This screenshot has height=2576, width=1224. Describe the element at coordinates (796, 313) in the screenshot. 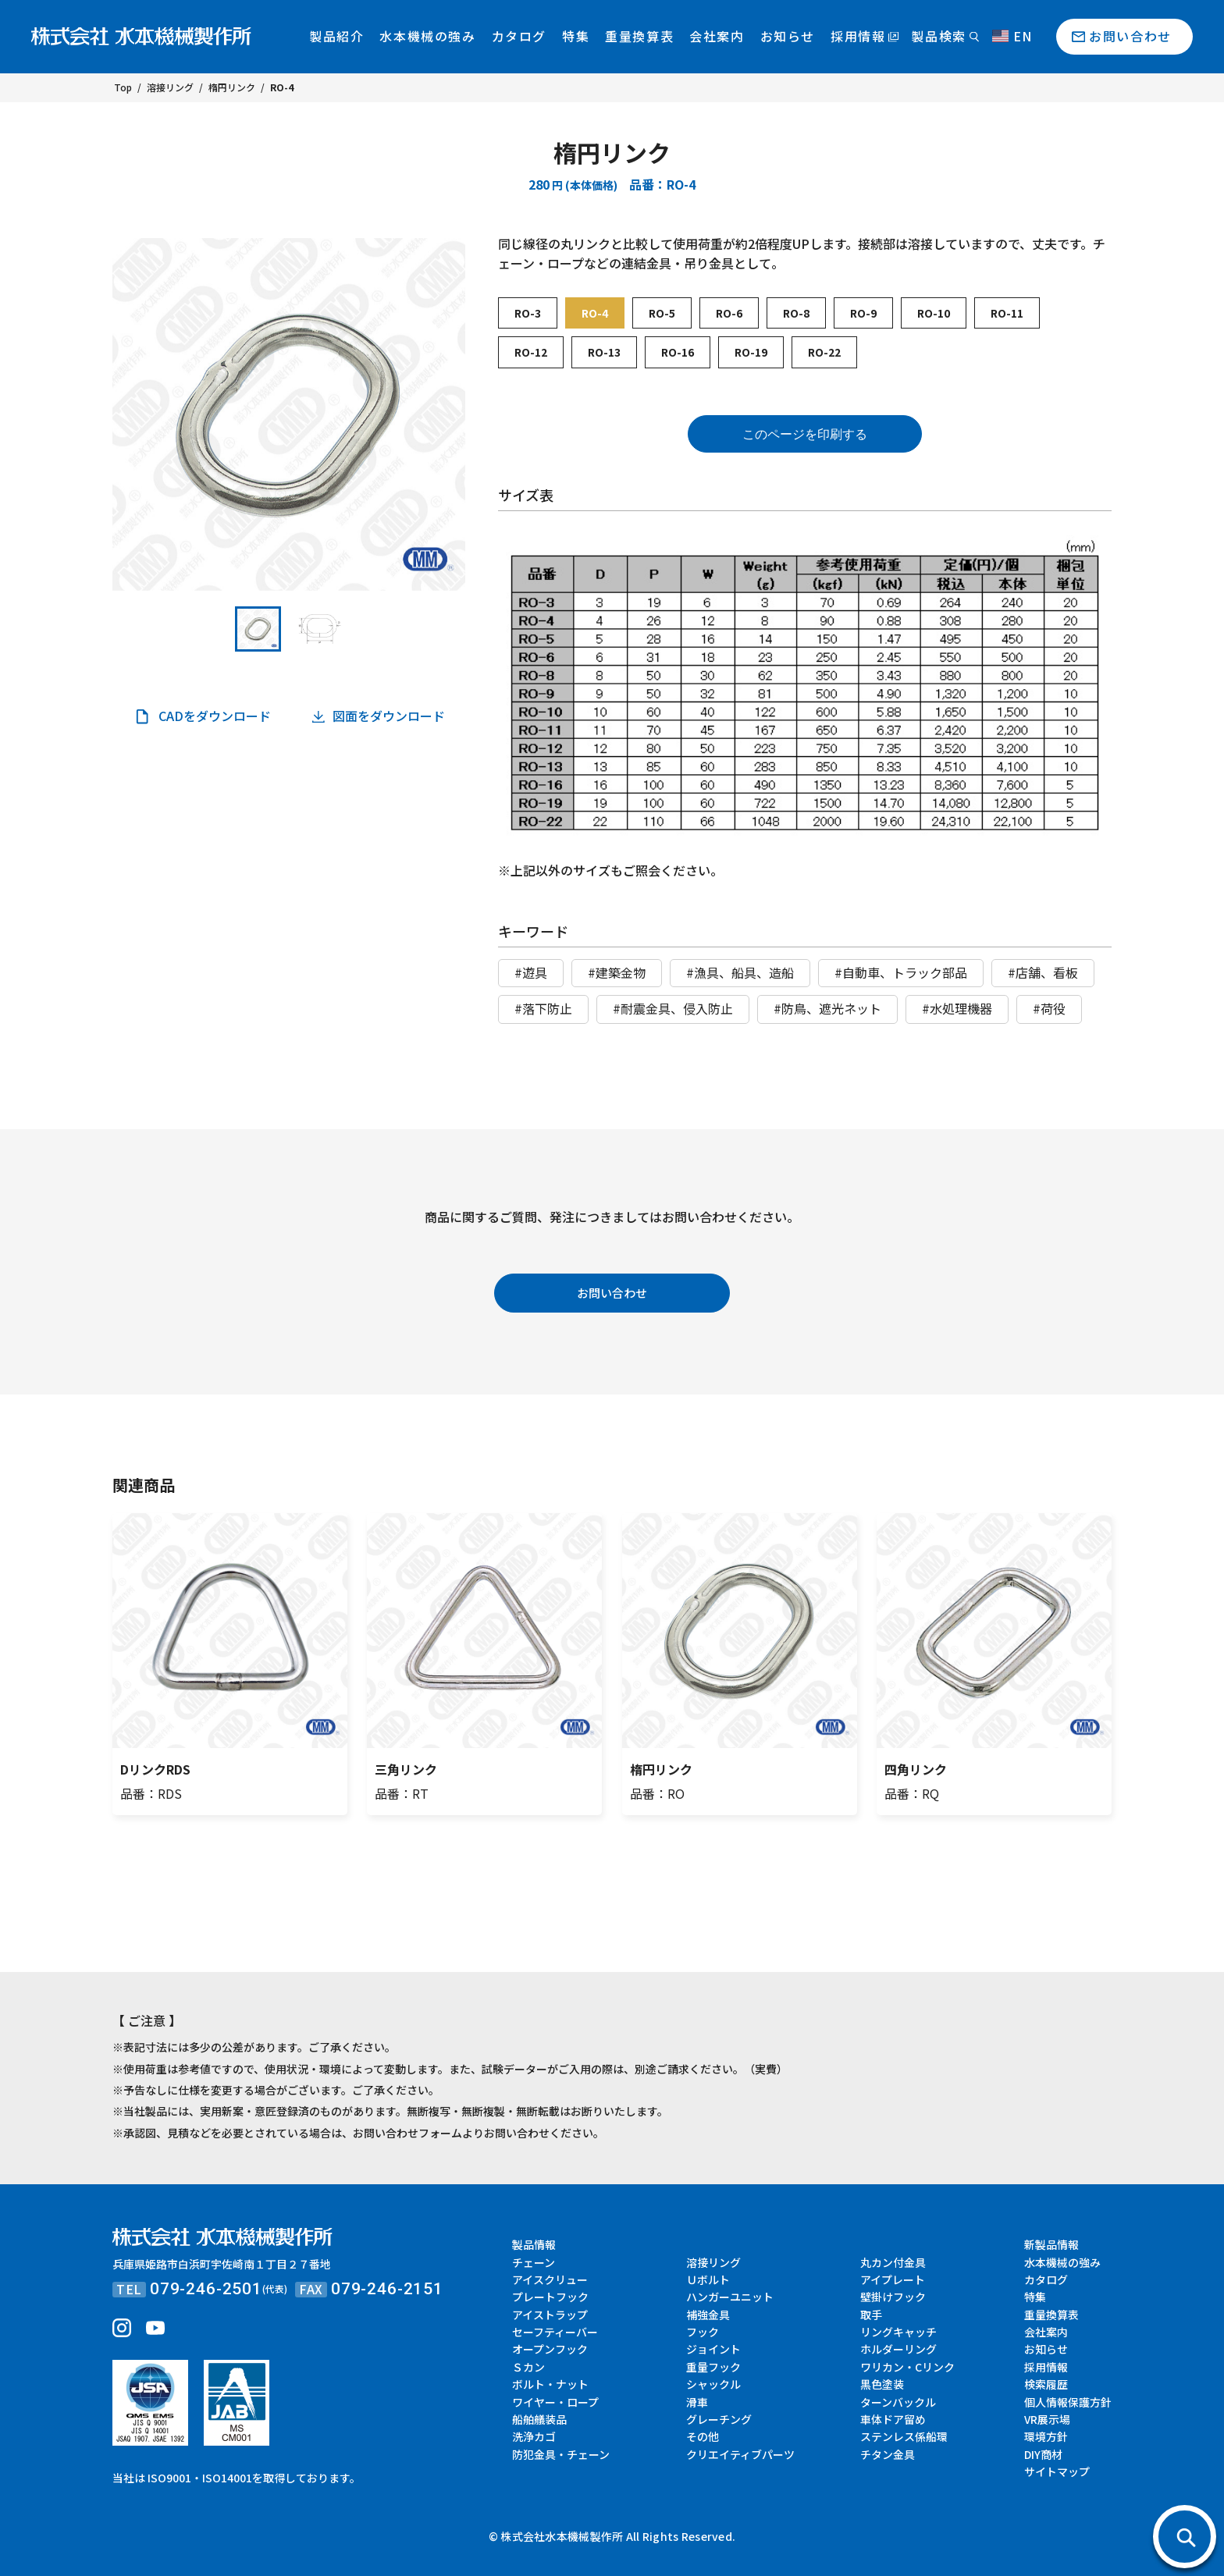

I see `RO-8` at that location.